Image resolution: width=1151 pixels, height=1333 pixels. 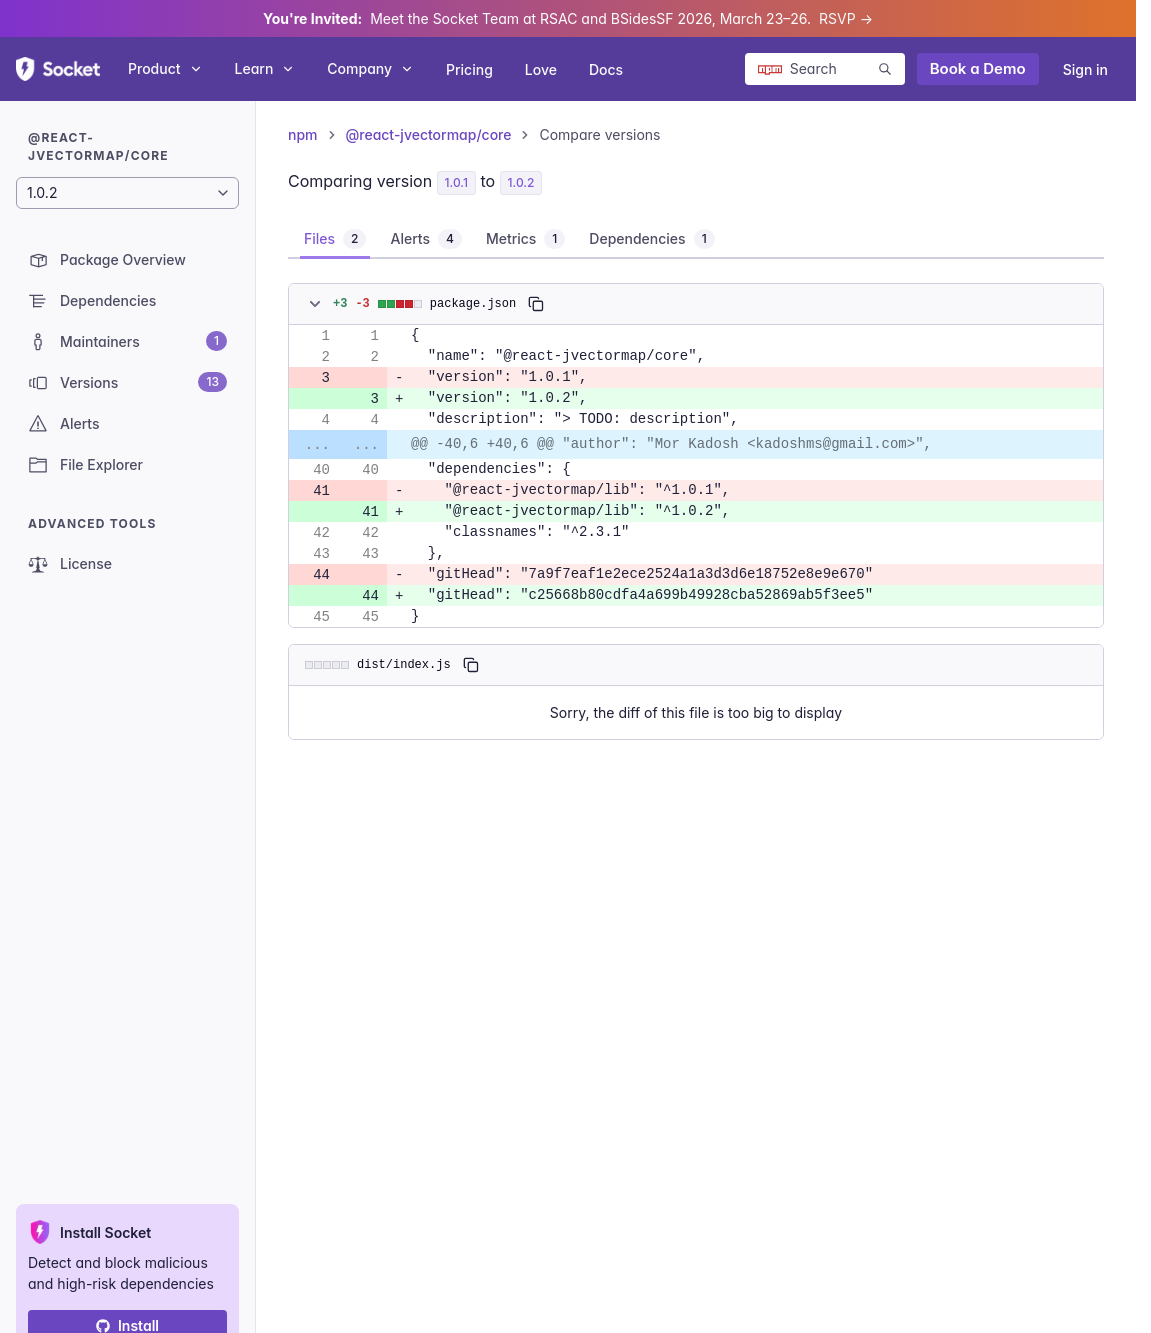 I want to click on [tab], so click(x=335, y=239).